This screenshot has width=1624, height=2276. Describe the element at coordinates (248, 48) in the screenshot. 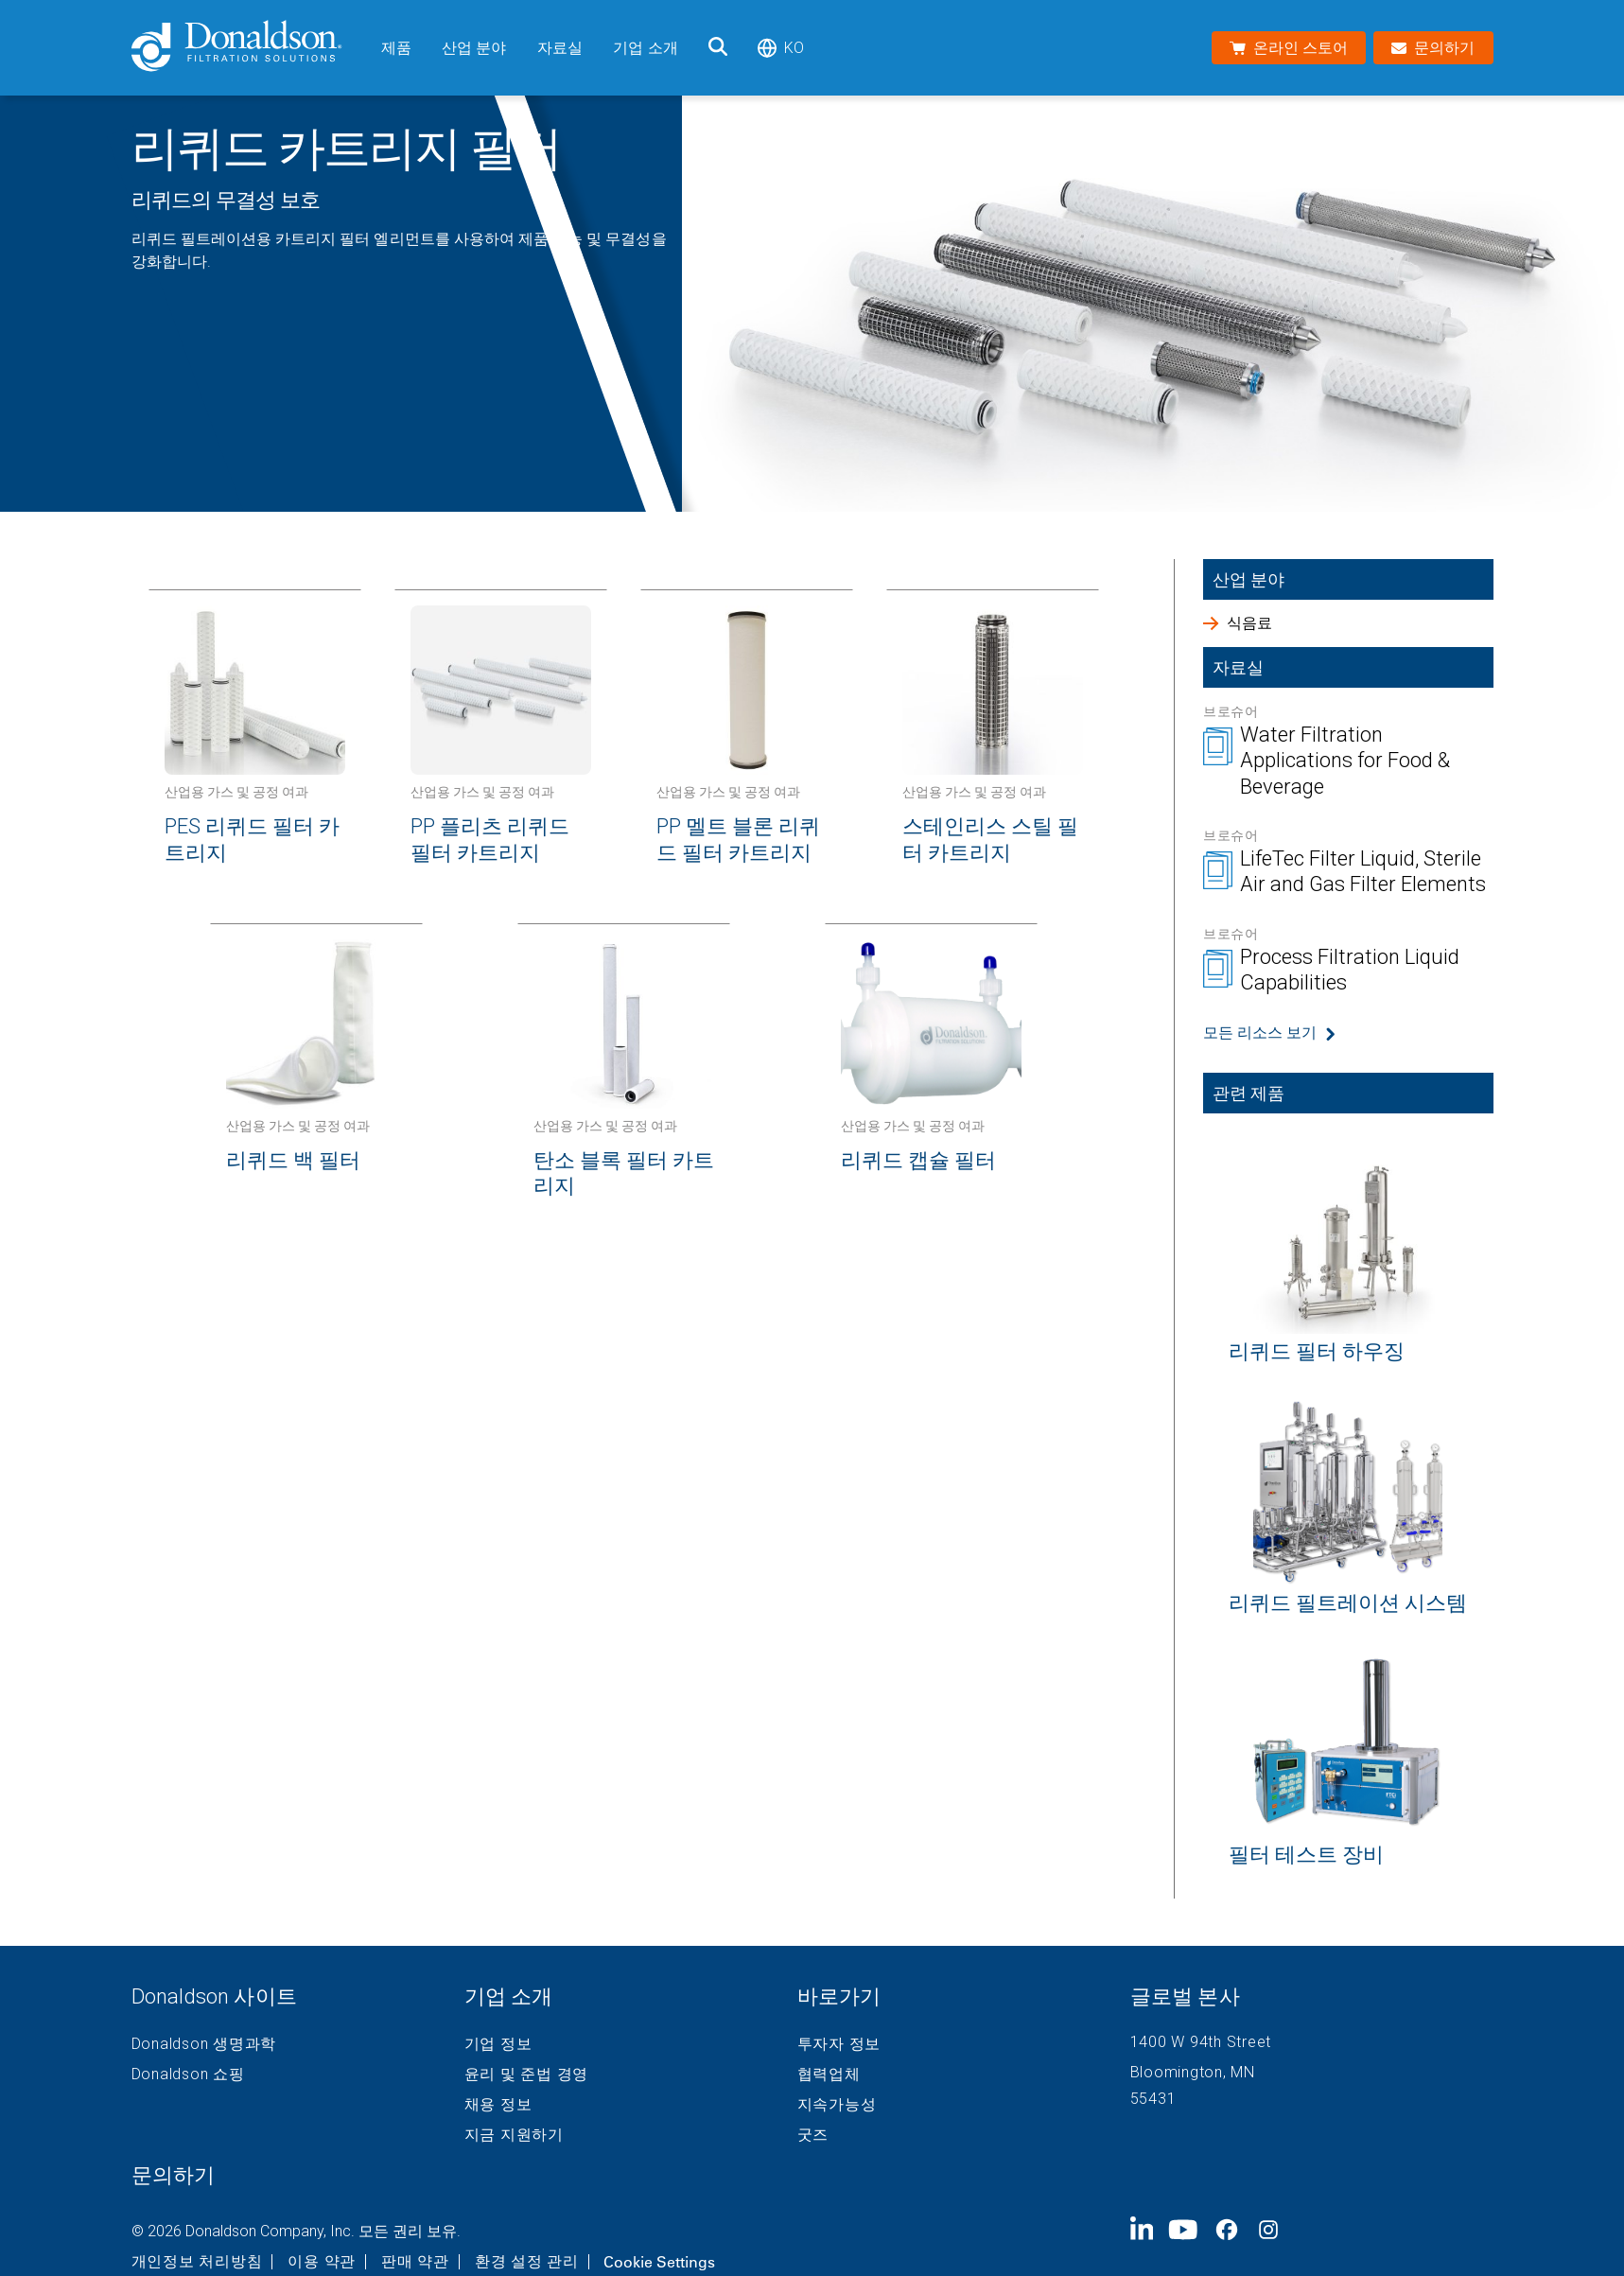

I see `[Donaldson Home]` at that location.